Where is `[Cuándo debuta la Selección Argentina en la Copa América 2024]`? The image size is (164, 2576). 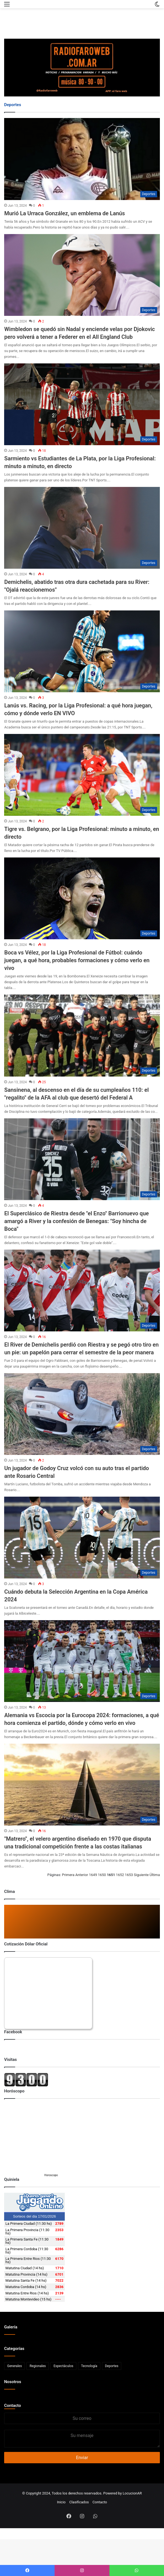 [Cuándo debuta la Selección Argentina en la Copa América 2024] is located at coordinates (82, 1537).